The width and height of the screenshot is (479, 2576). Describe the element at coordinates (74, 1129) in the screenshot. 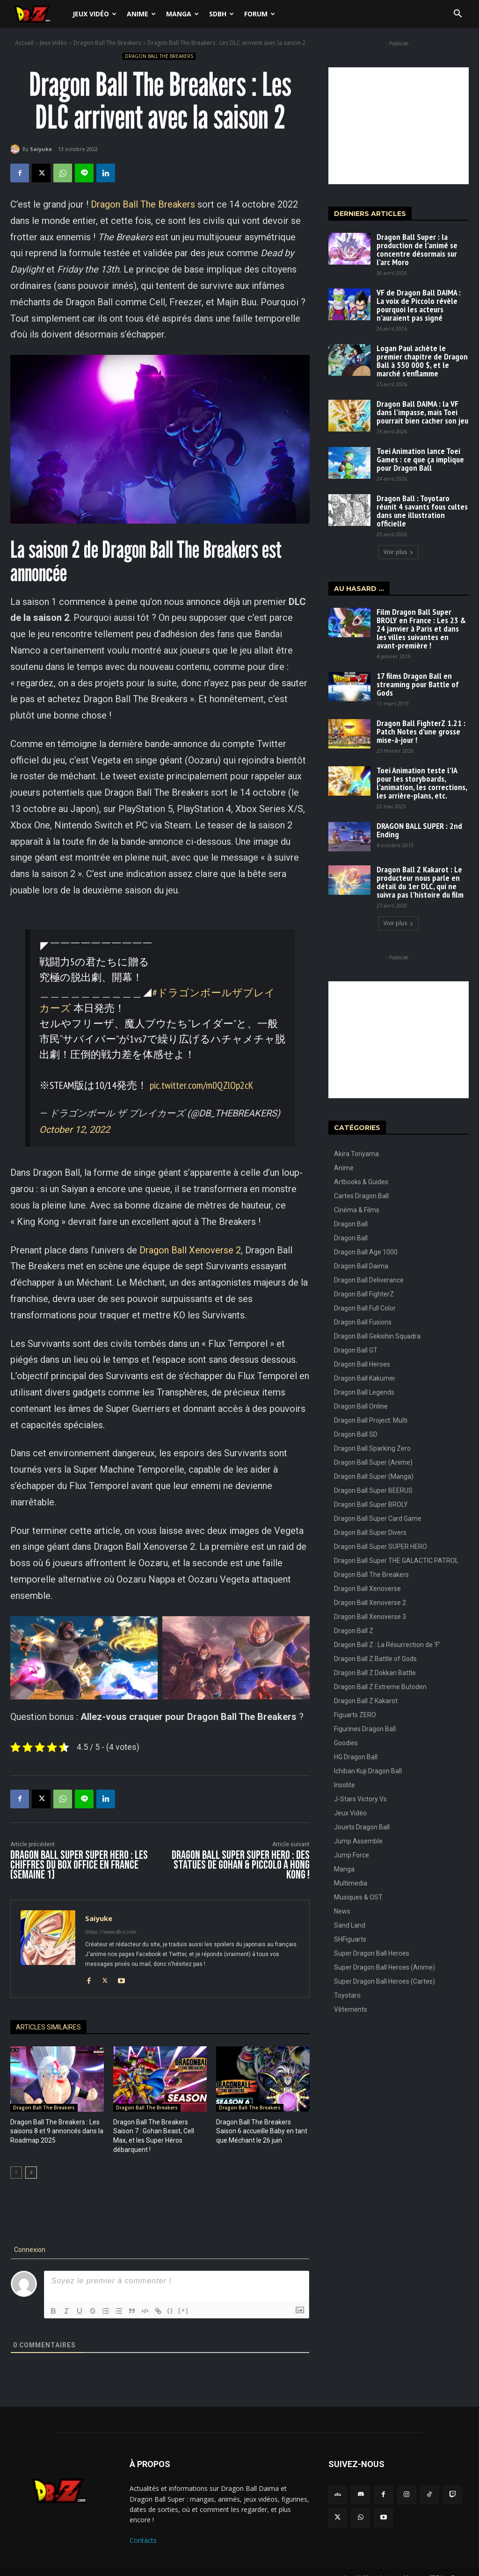

I see `October 12, 2022` at that location.